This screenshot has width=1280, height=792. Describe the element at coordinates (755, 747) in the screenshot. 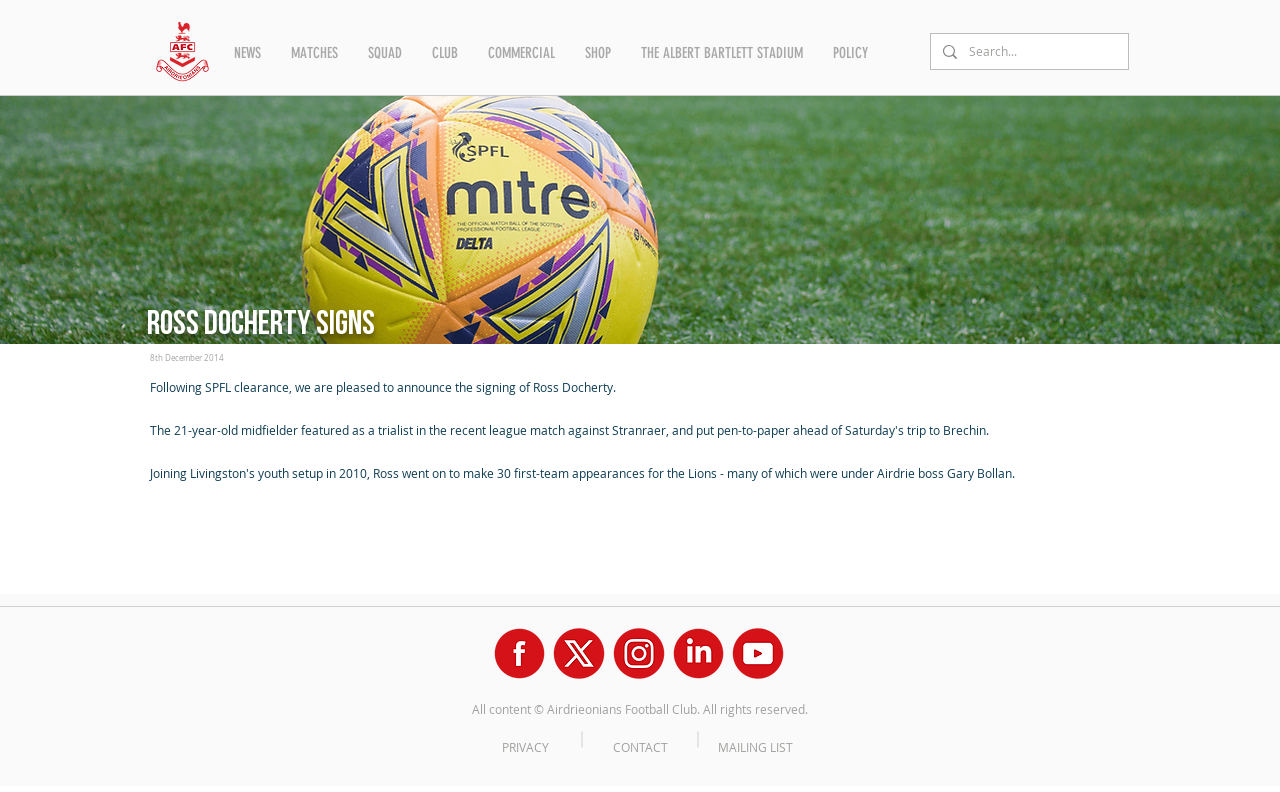

I see `MAILING LIST` at that location.